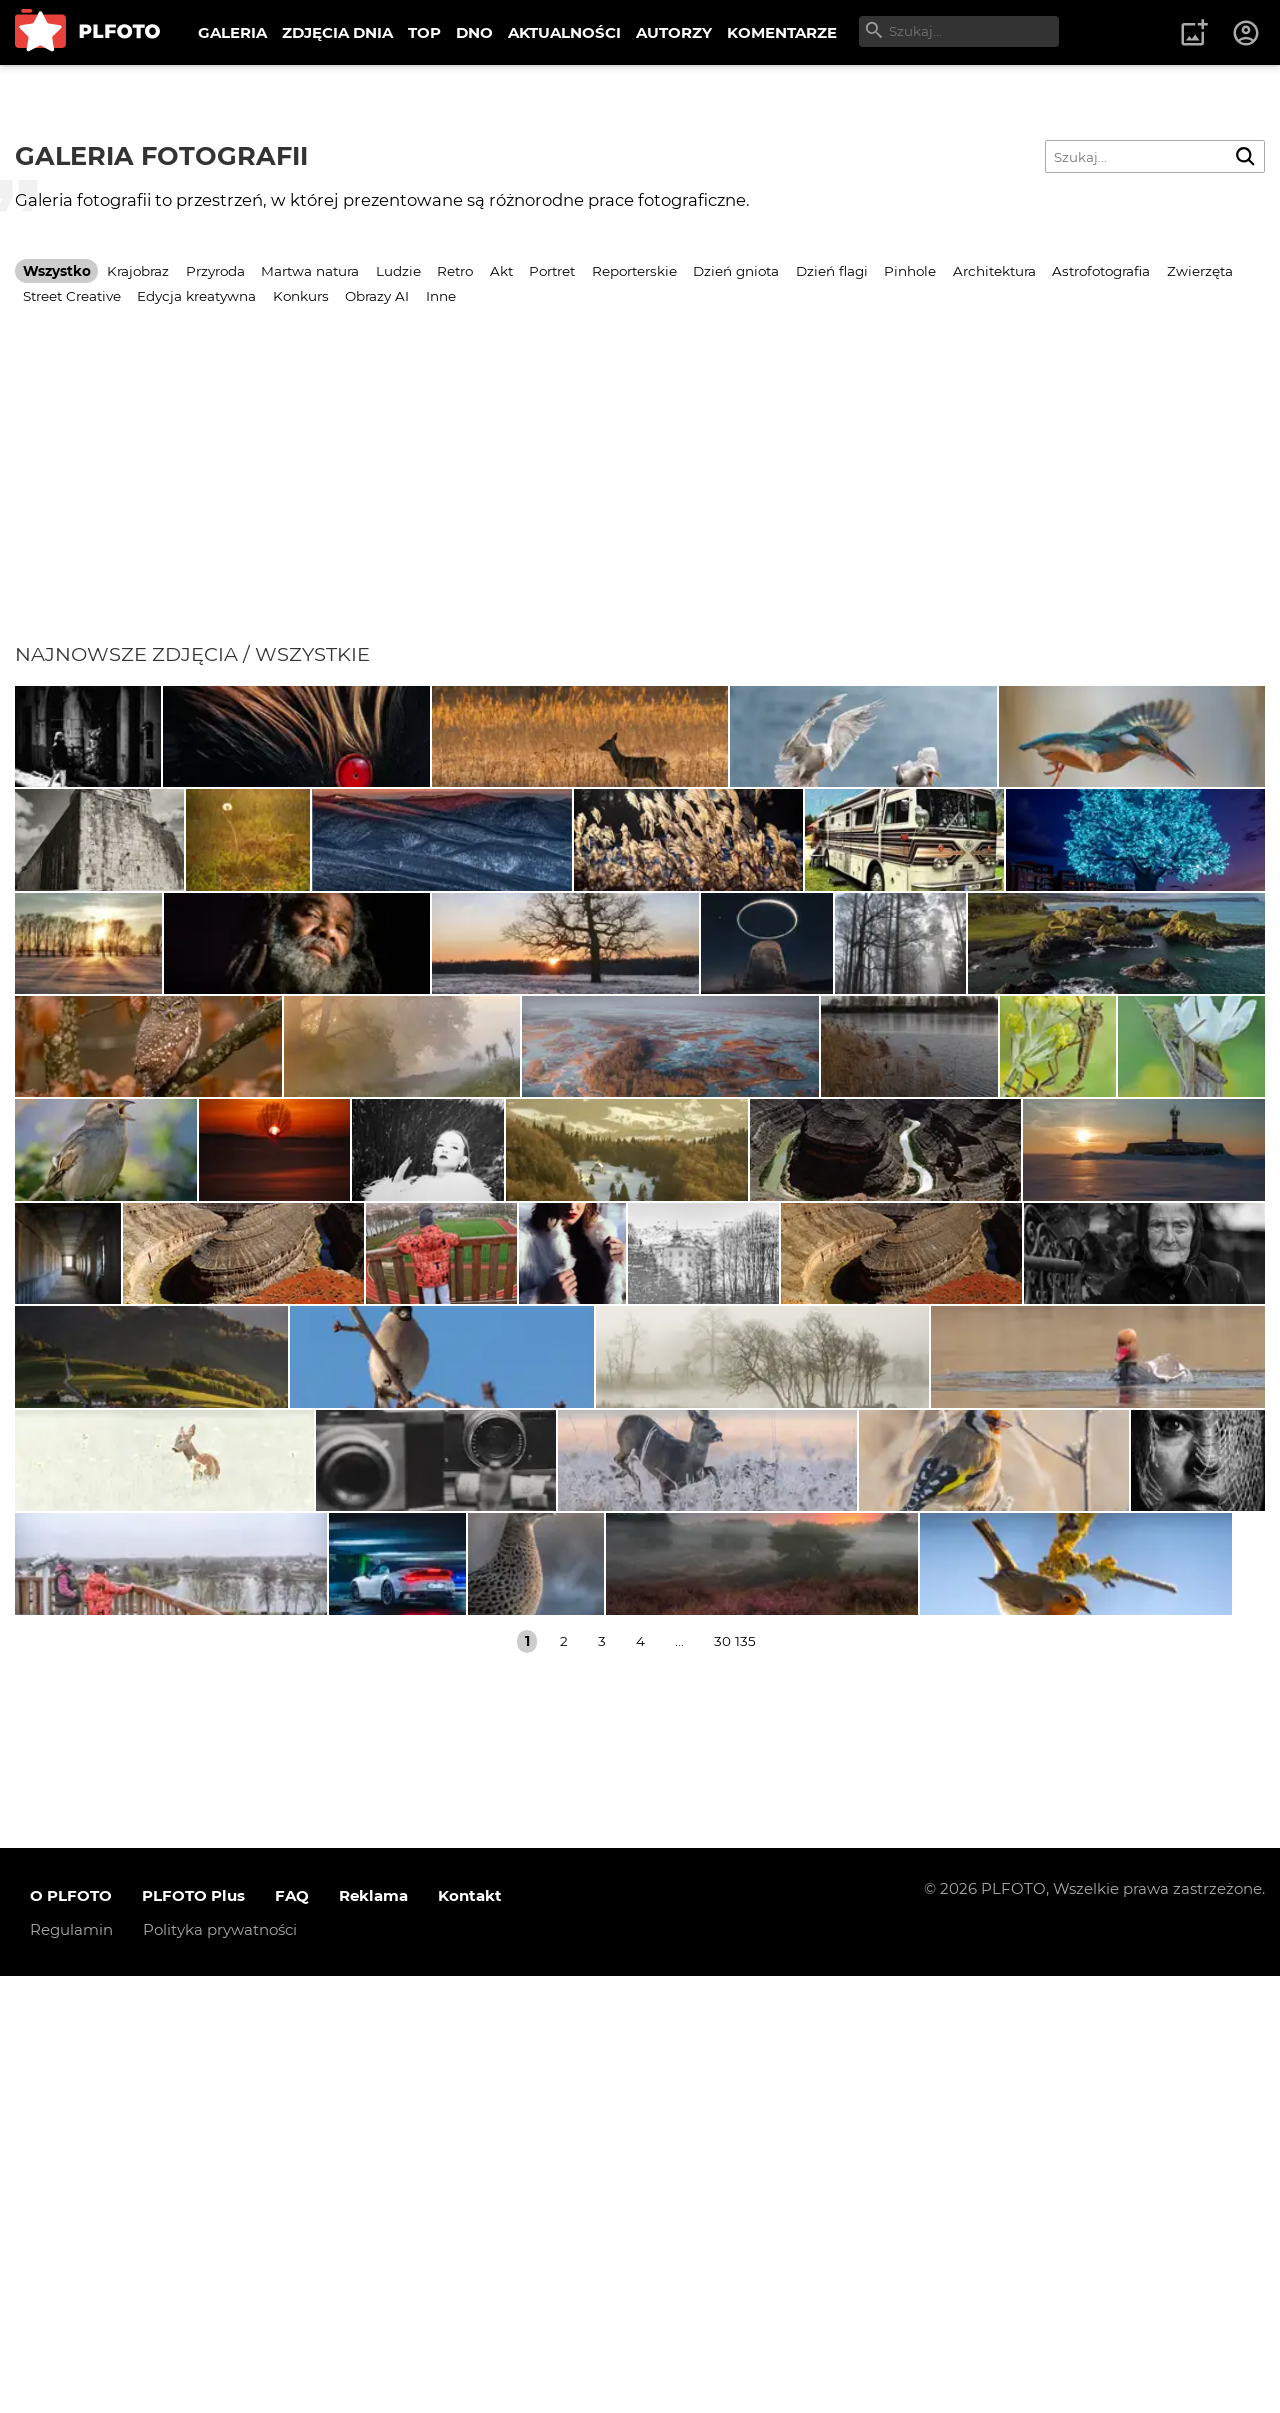 The height and width of the screenshot is (2413, 1280). I want to click on Zwierzęta, so click(1200, 271).